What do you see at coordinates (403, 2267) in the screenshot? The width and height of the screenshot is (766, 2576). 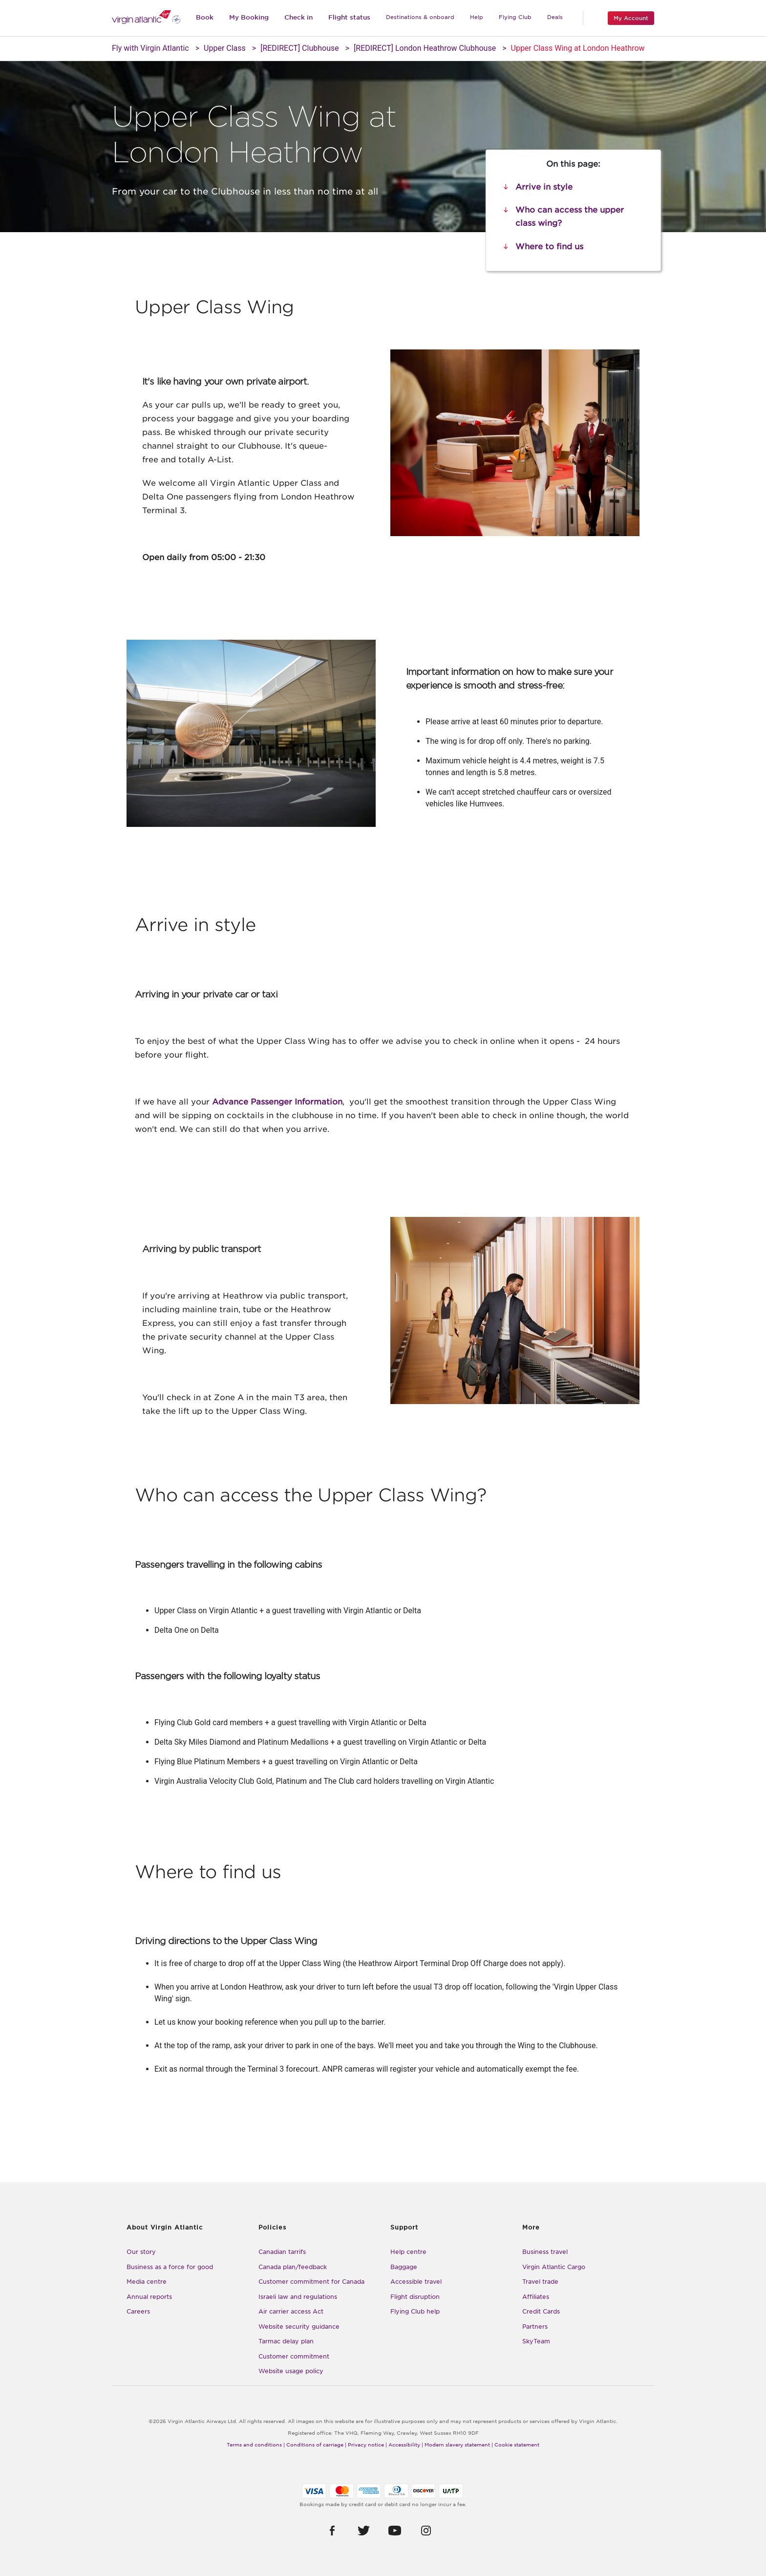 I see `Baggage` at bounding box center [403, 2267].